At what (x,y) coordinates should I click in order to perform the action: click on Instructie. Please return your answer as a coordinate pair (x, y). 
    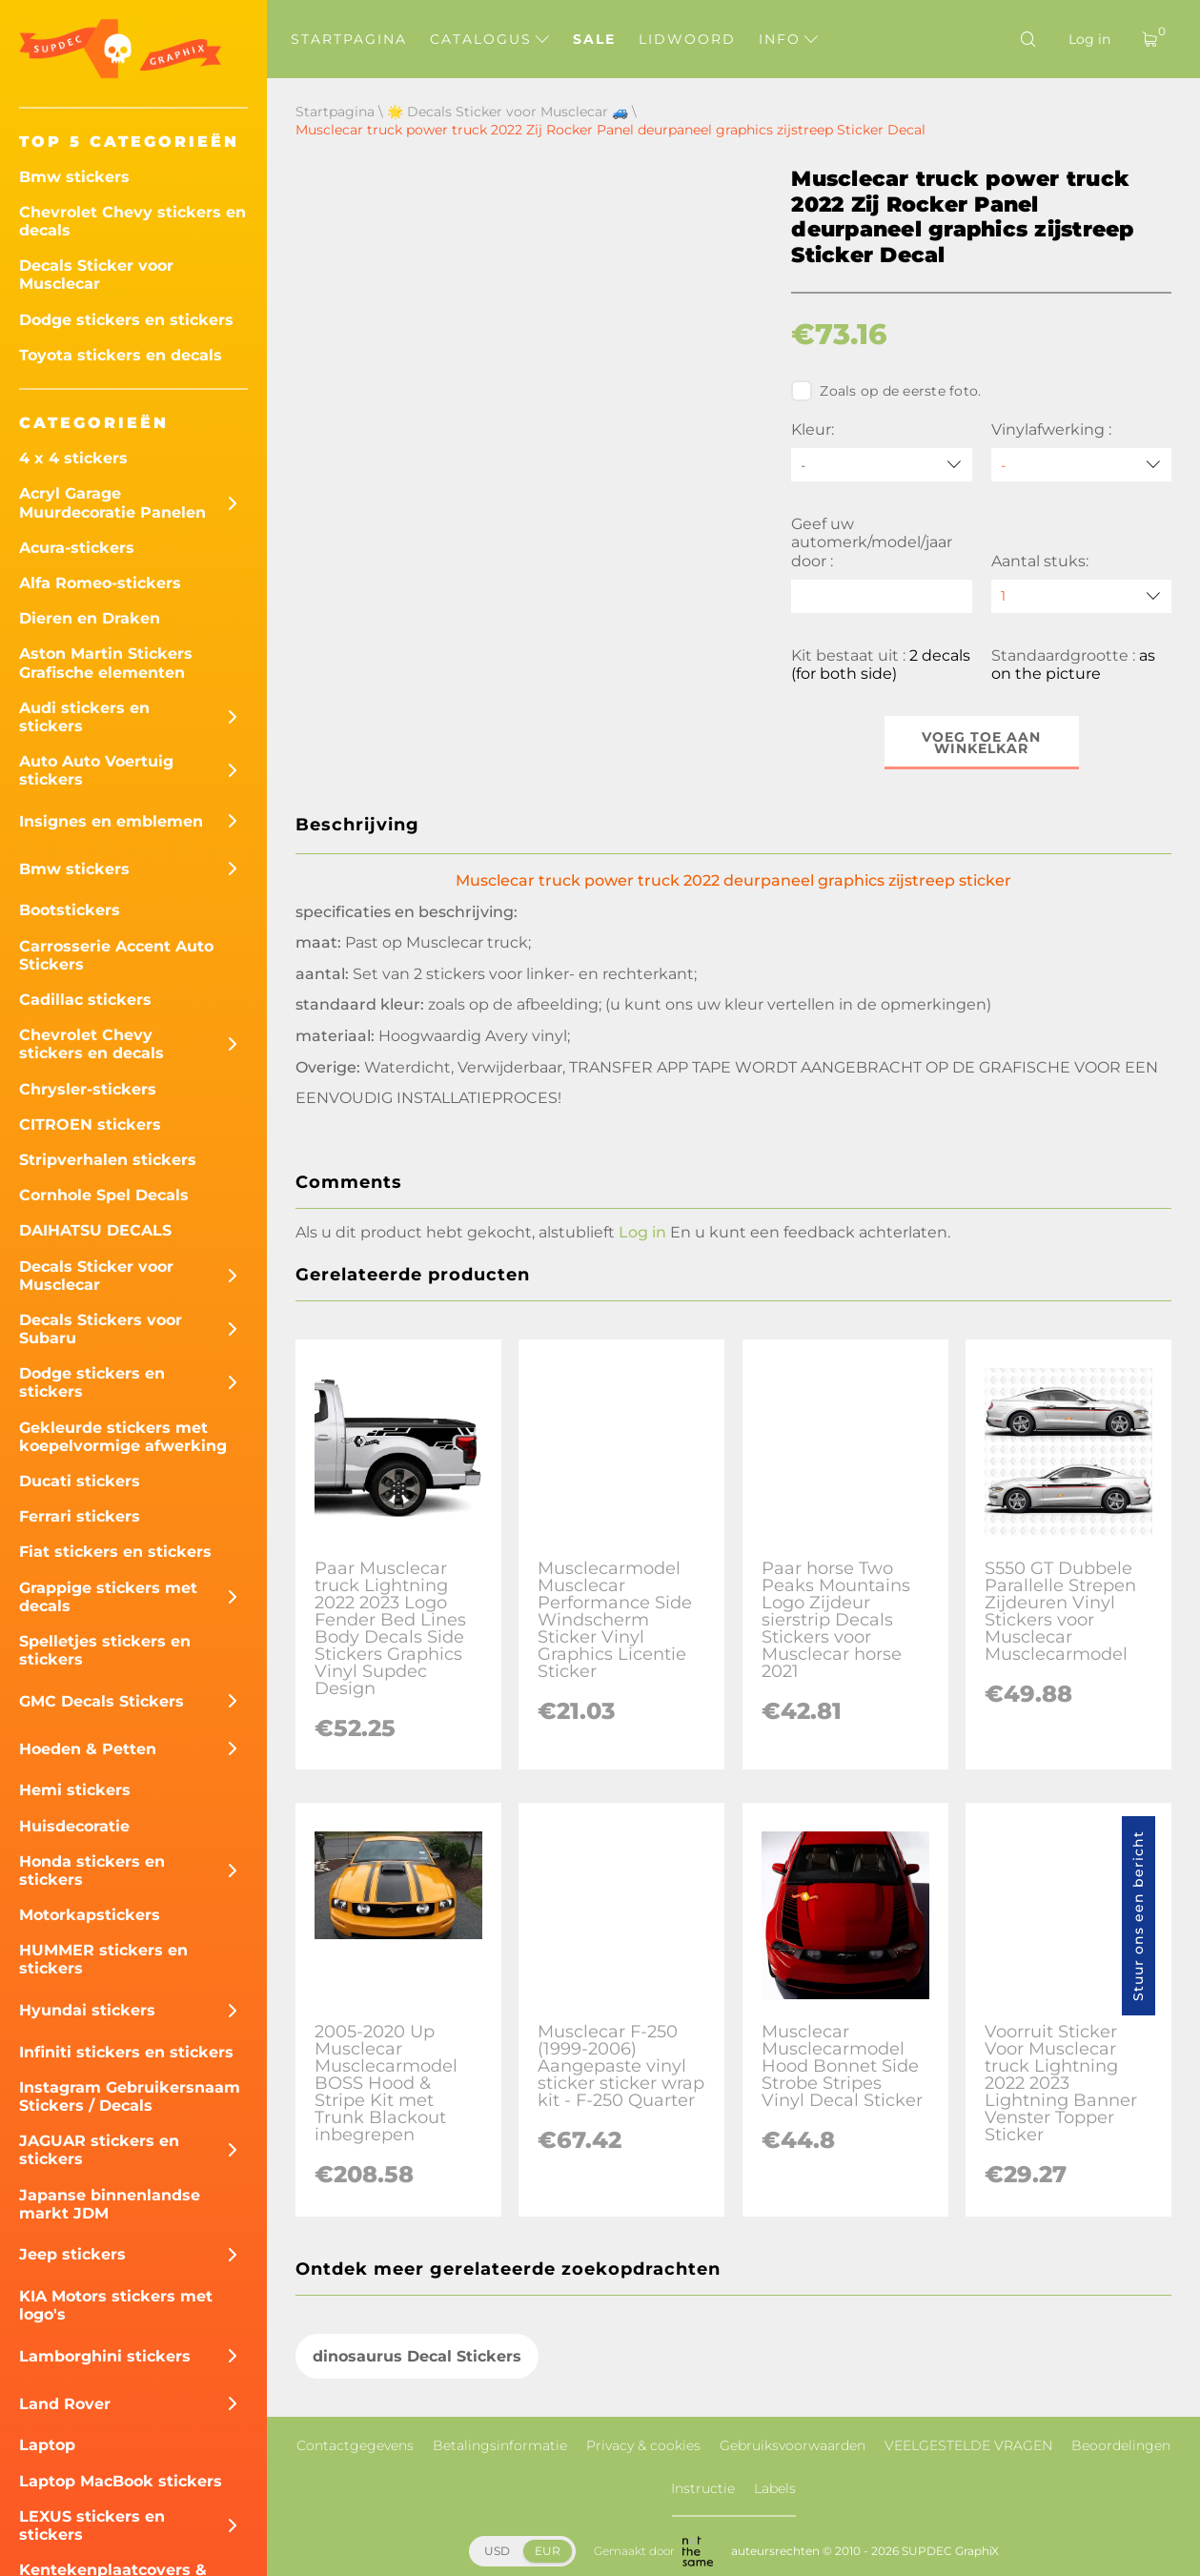
    Looking at the image, I should click on (703, 2488).